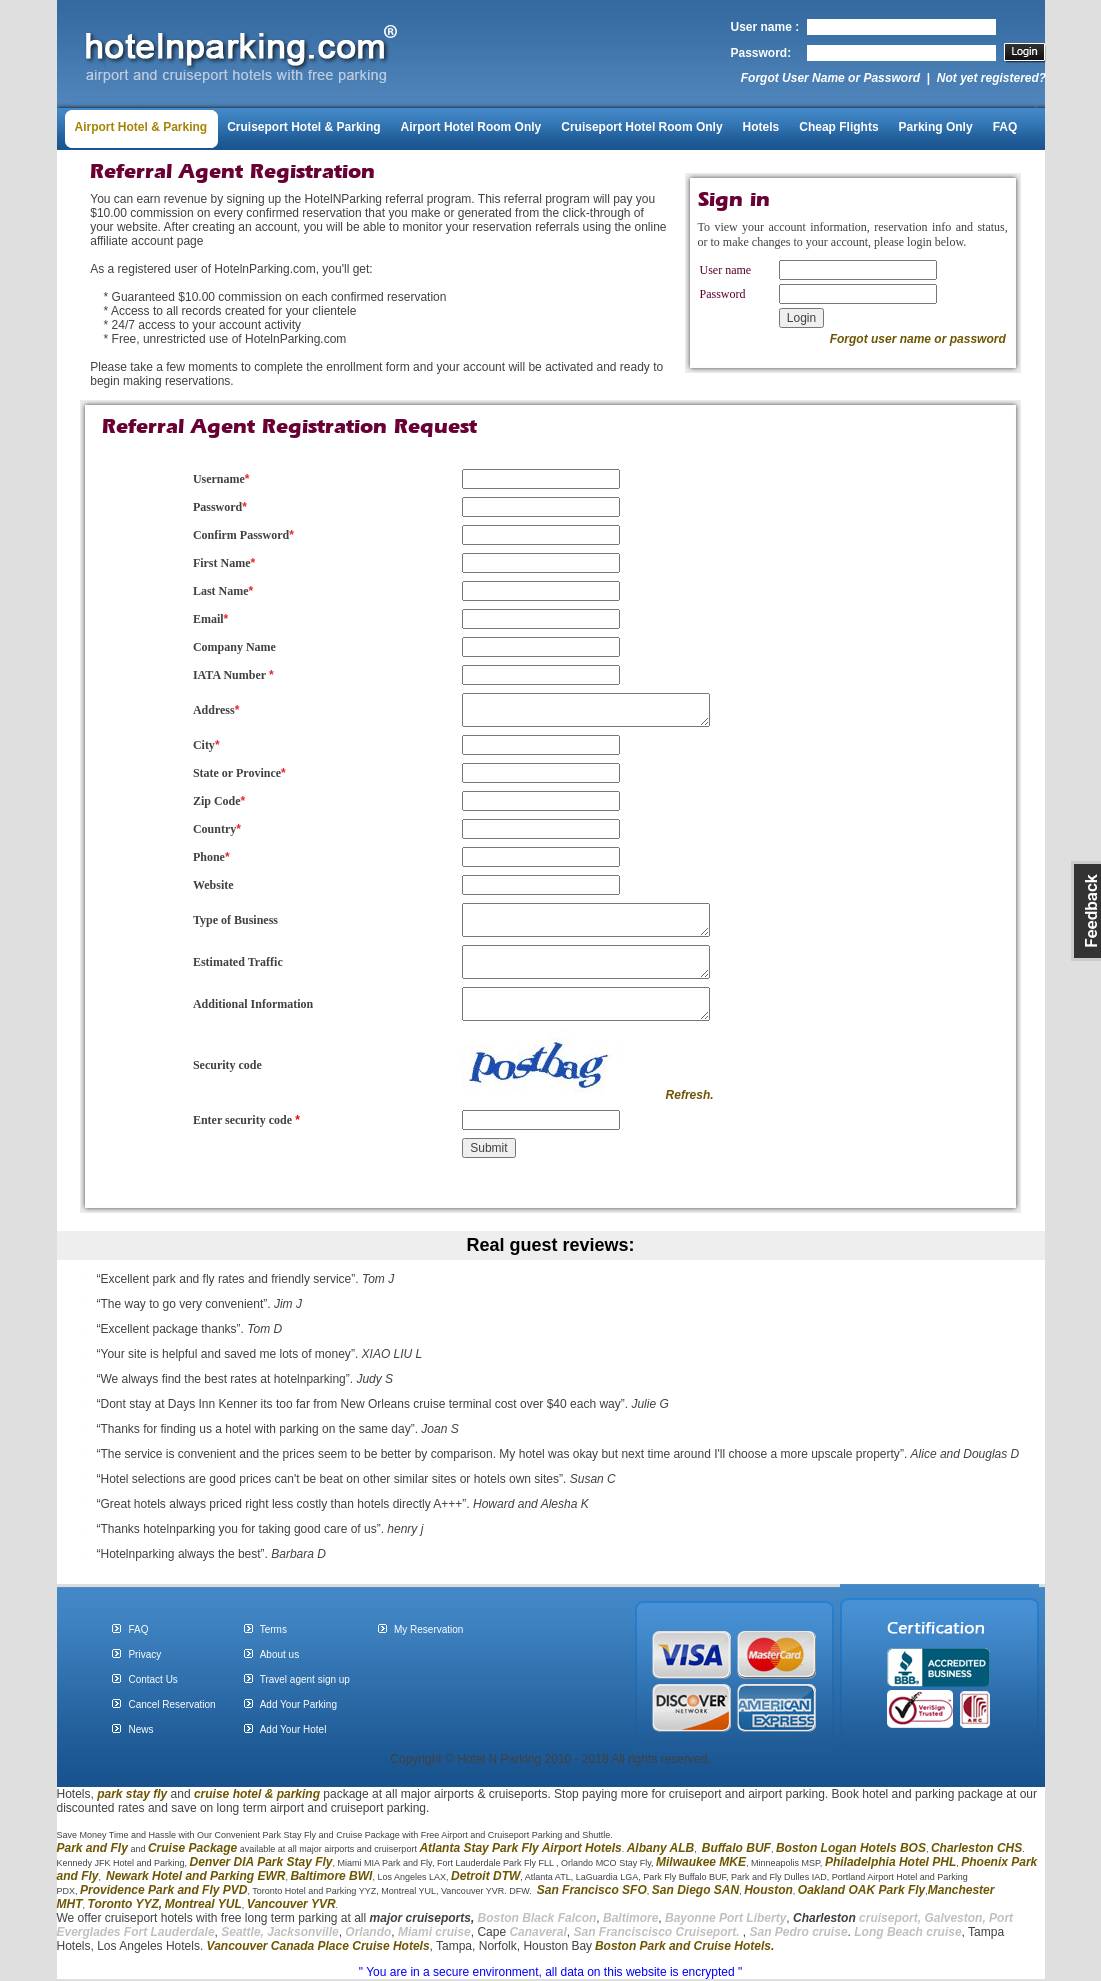 This screenshot has width=1101, height=1981. What do you see at coordinates (195, 1876) in the screenshot?
I see `Newark Hotel and Parking EWR` at bounding box center [195, 1876].